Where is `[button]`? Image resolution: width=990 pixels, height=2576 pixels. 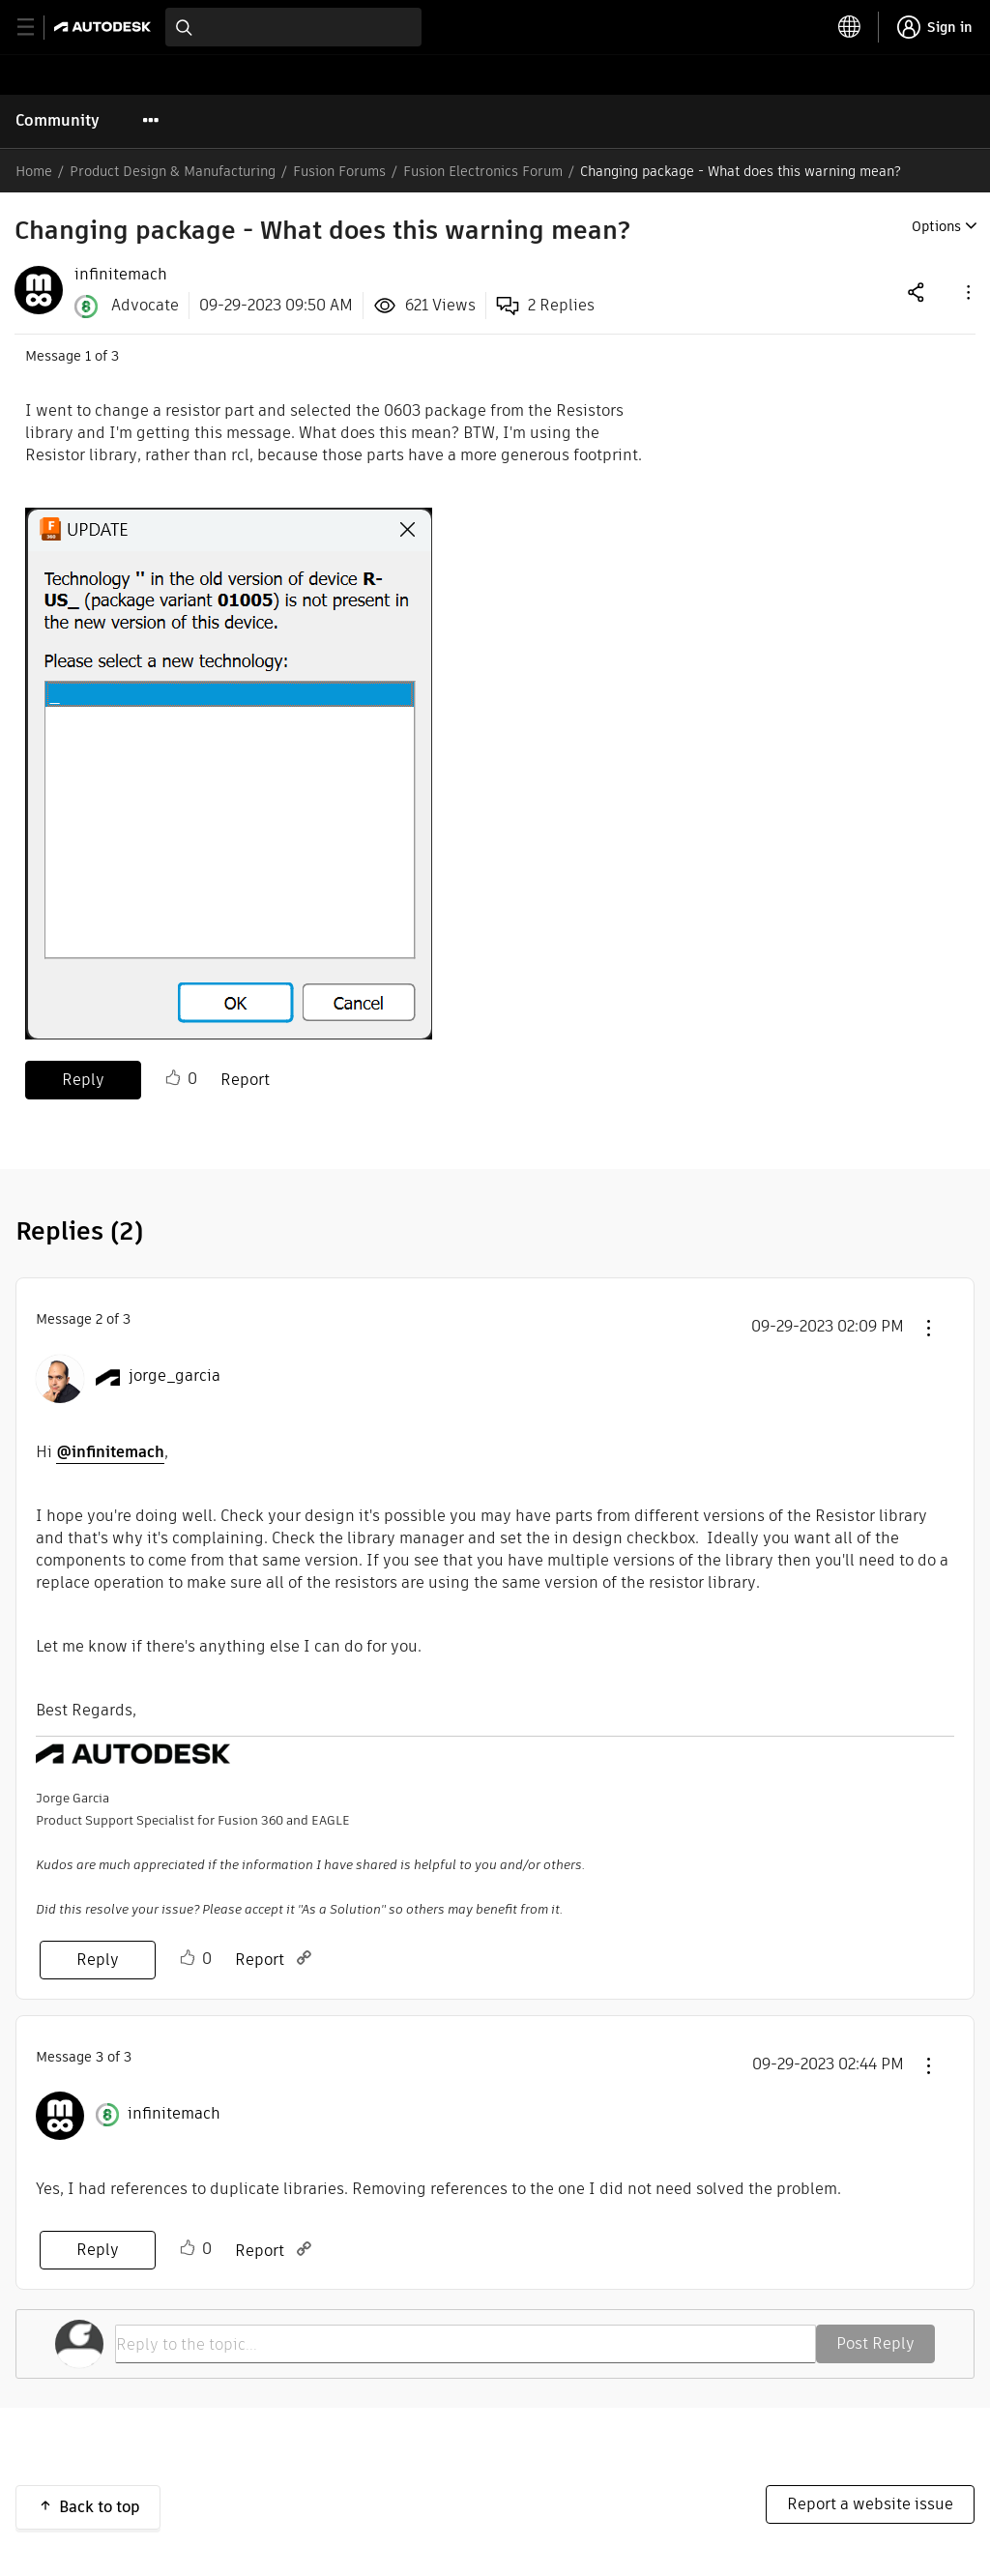
[button] is located at coordinates (967, 291).